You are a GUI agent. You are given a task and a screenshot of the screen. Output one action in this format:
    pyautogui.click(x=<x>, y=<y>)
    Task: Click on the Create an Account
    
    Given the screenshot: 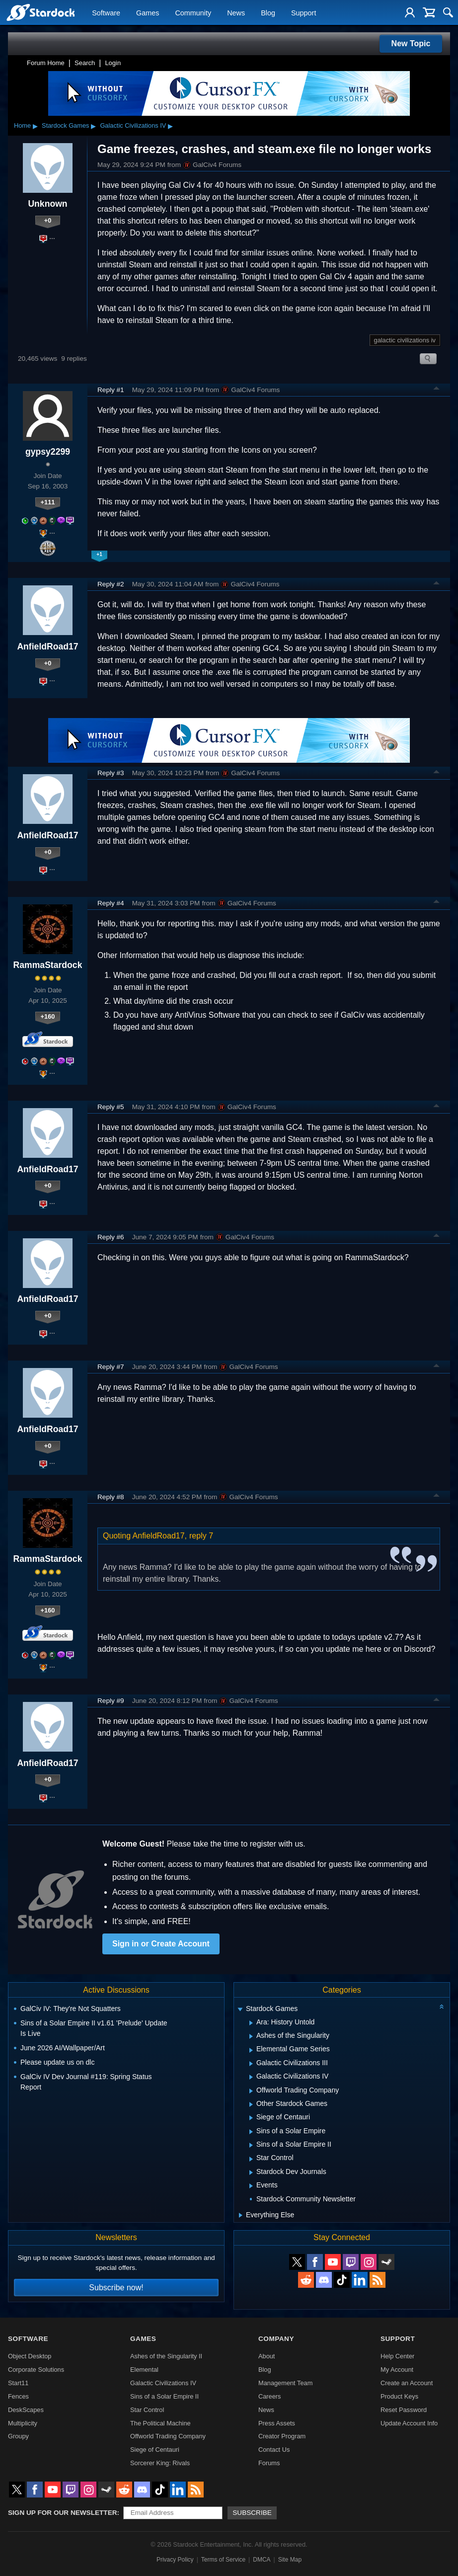 What is the action you would take?
    pyautogui.click(x=407, y=2383)
    